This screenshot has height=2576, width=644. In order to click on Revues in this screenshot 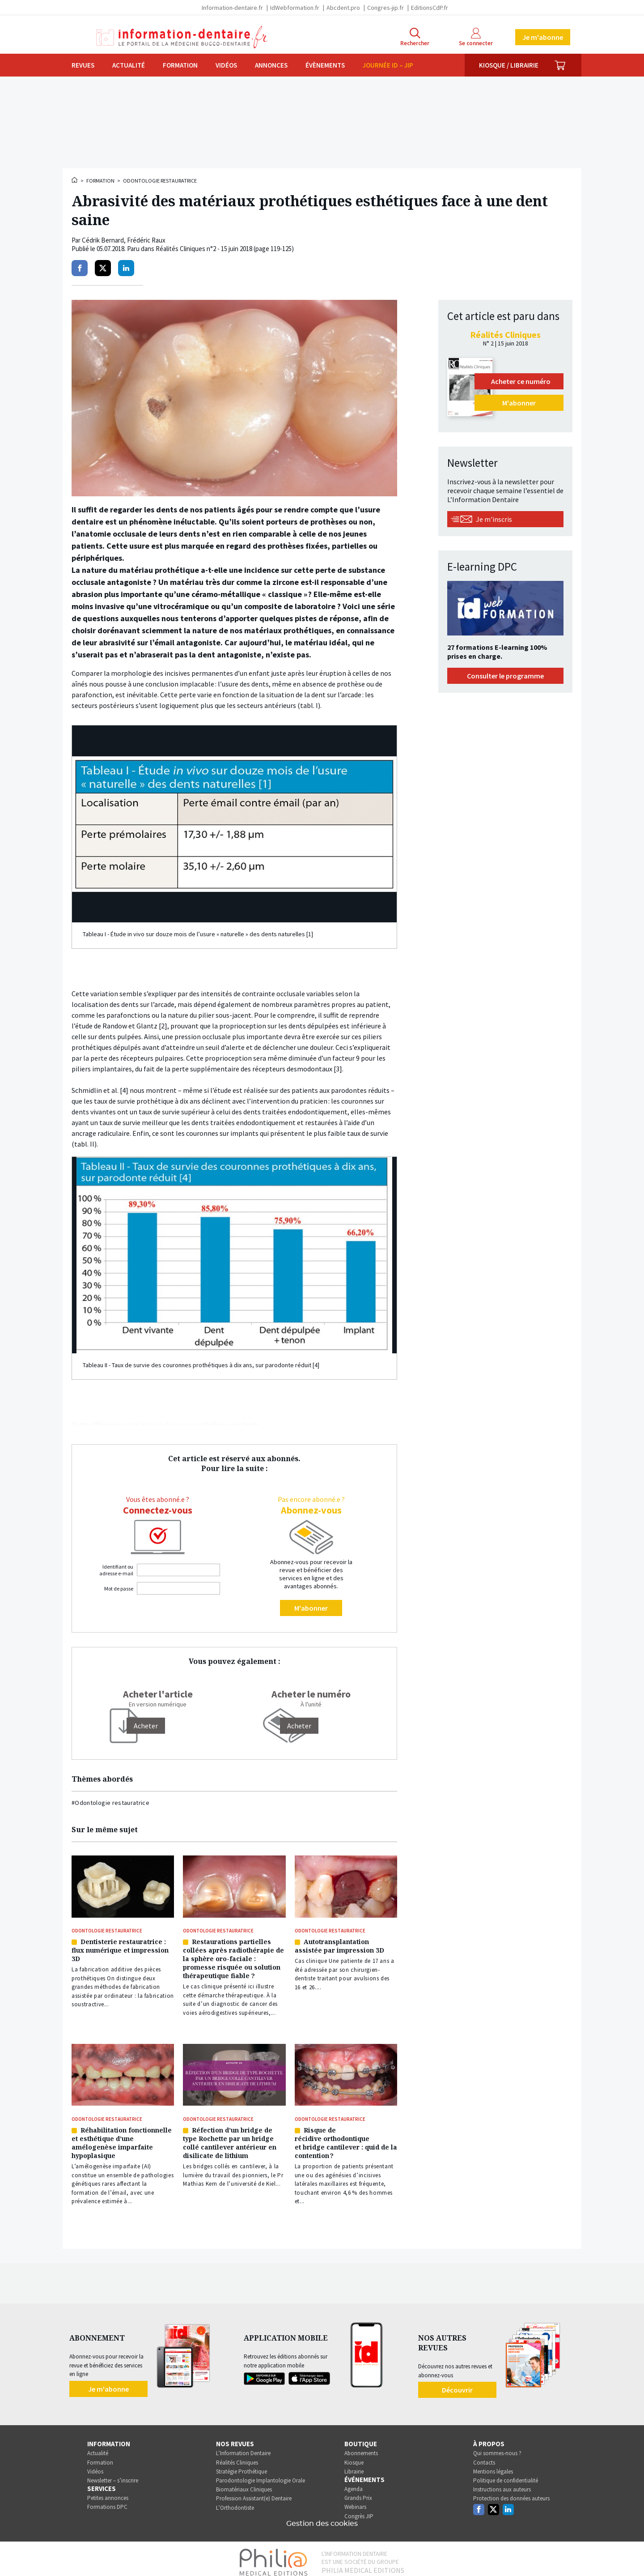, I will do `click(83, 65)`.